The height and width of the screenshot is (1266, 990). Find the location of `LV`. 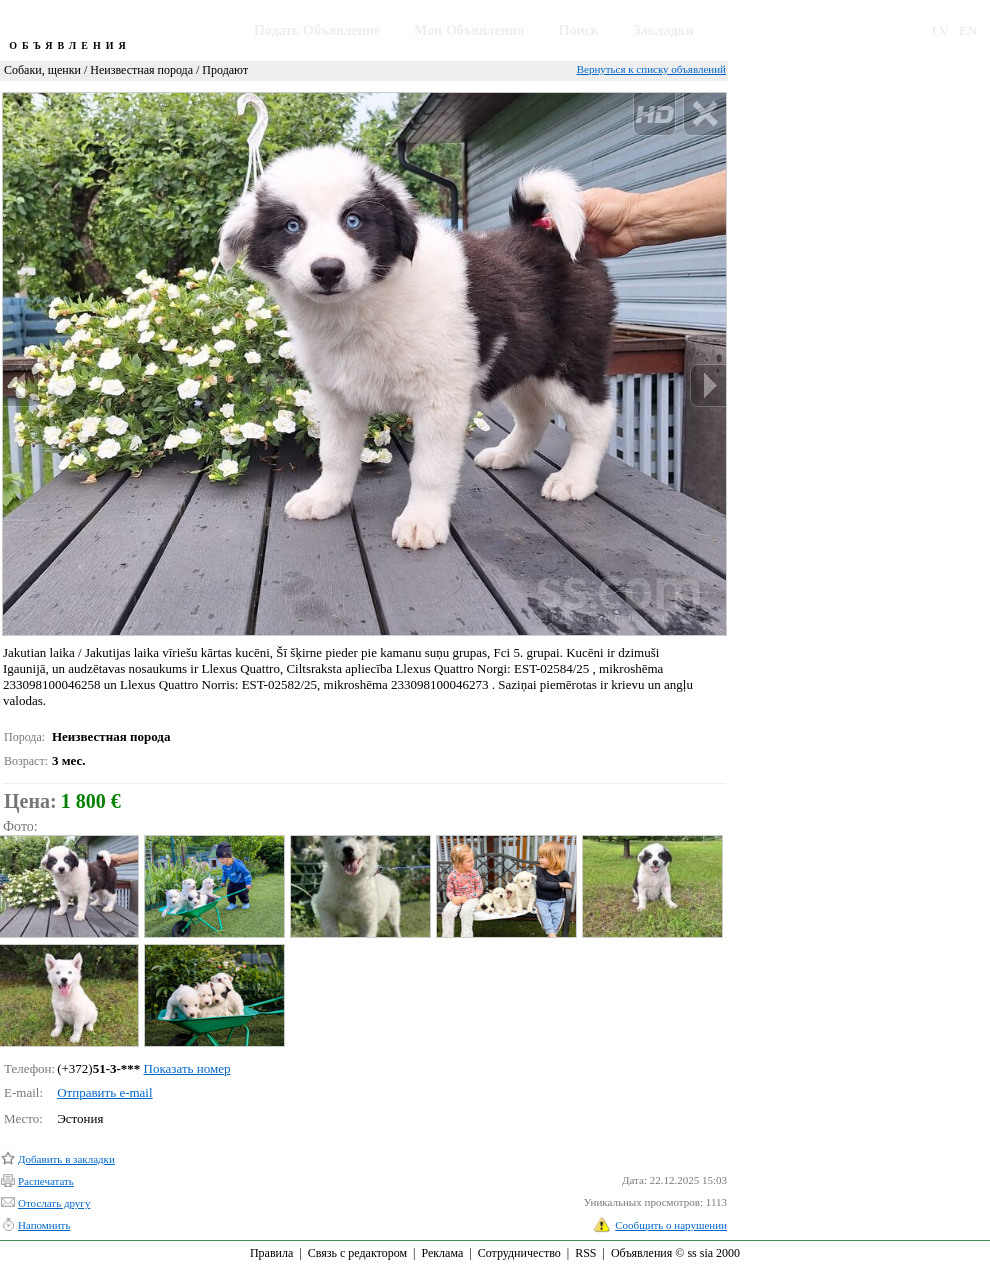

LV is located at coordinates (940, 30).